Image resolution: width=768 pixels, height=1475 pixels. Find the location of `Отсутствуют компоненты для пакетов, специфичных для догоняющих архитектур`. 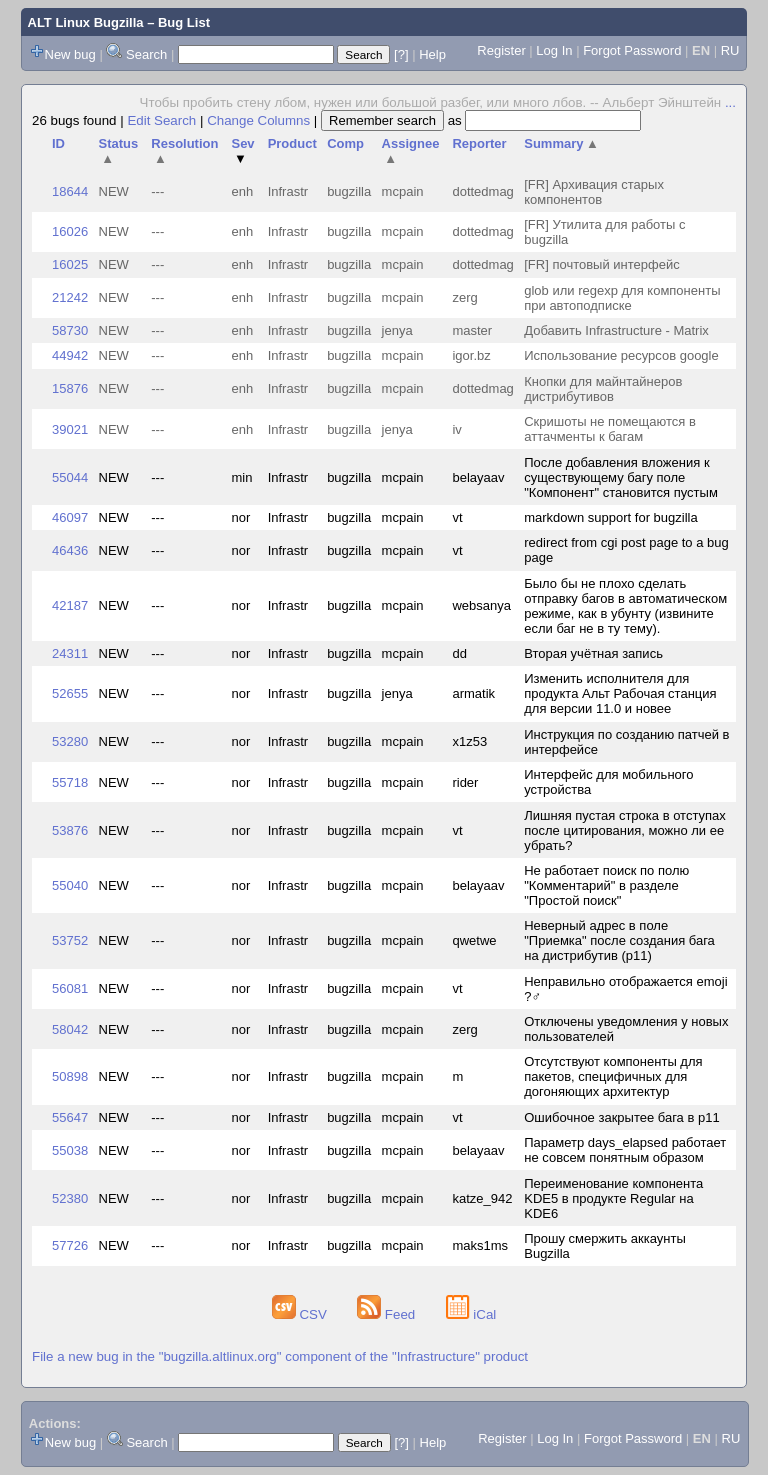

Отсутствуют компоненты для пакетов, специфичных для догоняющих архитектур is located at coordinates (613, 1076).